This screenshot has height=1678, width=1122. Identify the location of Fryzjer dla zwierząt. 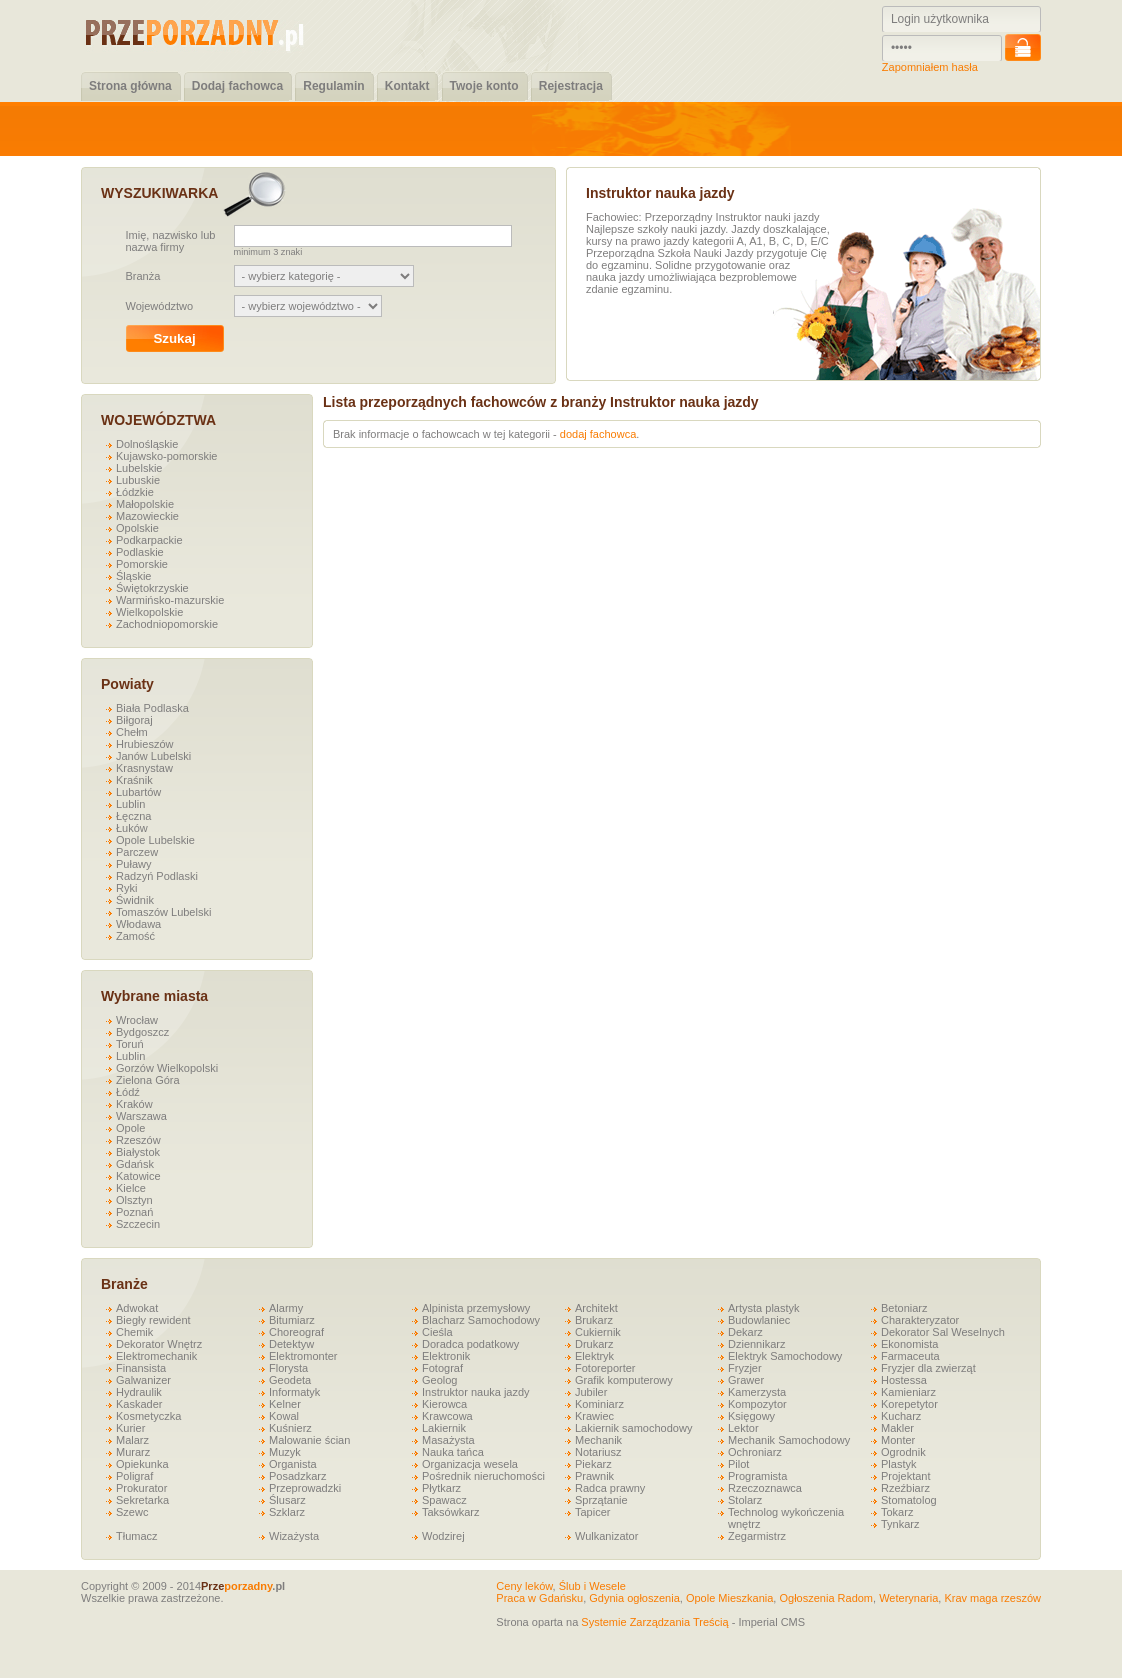
(928, 1368).